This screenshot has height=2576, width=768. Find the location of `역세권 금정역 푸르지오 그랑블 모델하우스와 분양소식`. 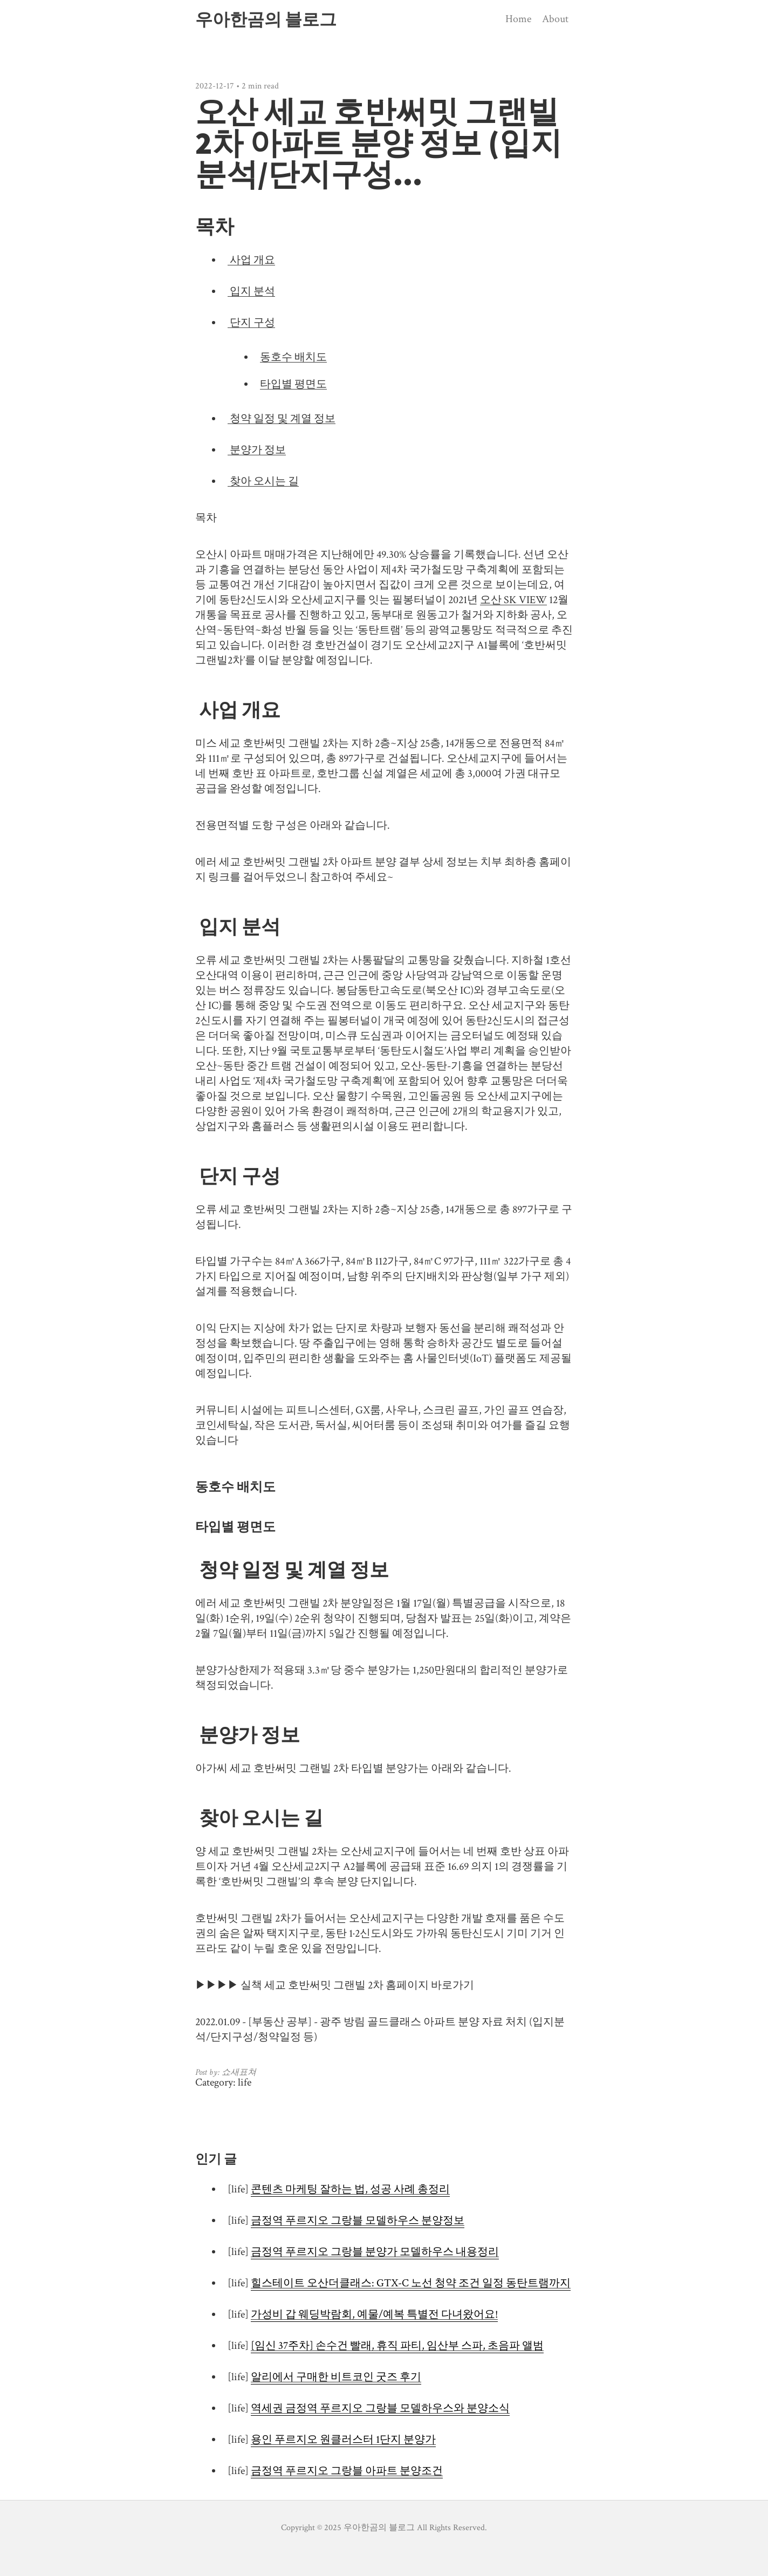

역세권 금정역 푸르지오 그랑블 모델하우스와 분양소식 is located at coordinates (380, 2408).